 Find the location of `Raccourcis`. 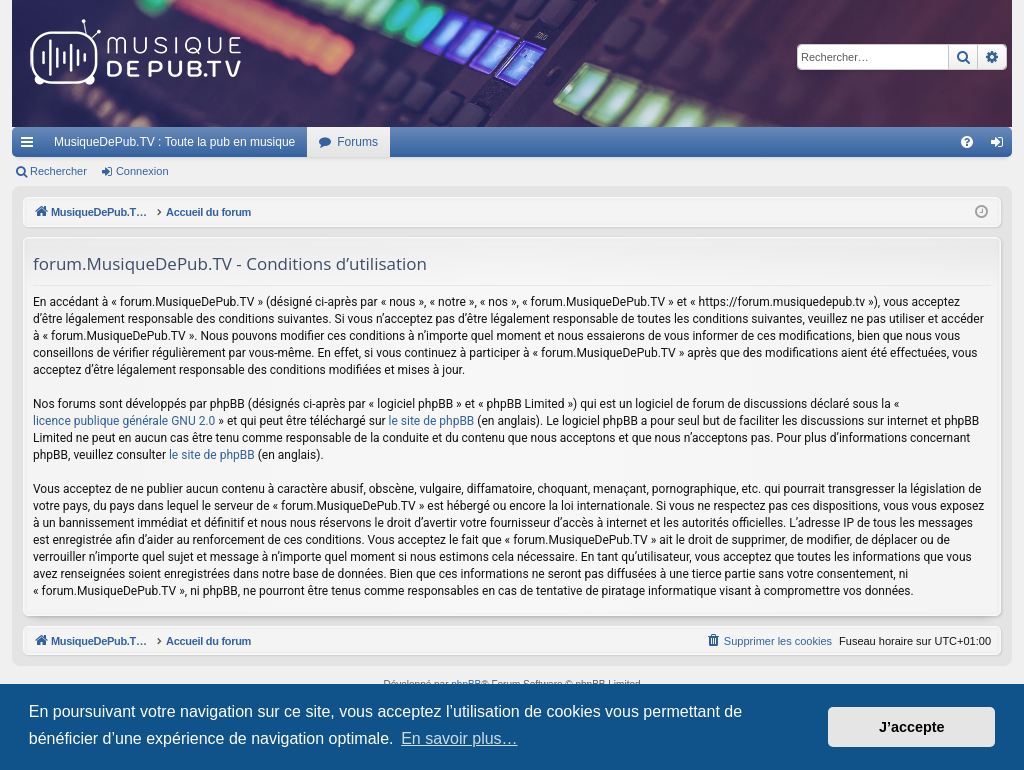

Raccourcis is located at coordinates (31, 146).